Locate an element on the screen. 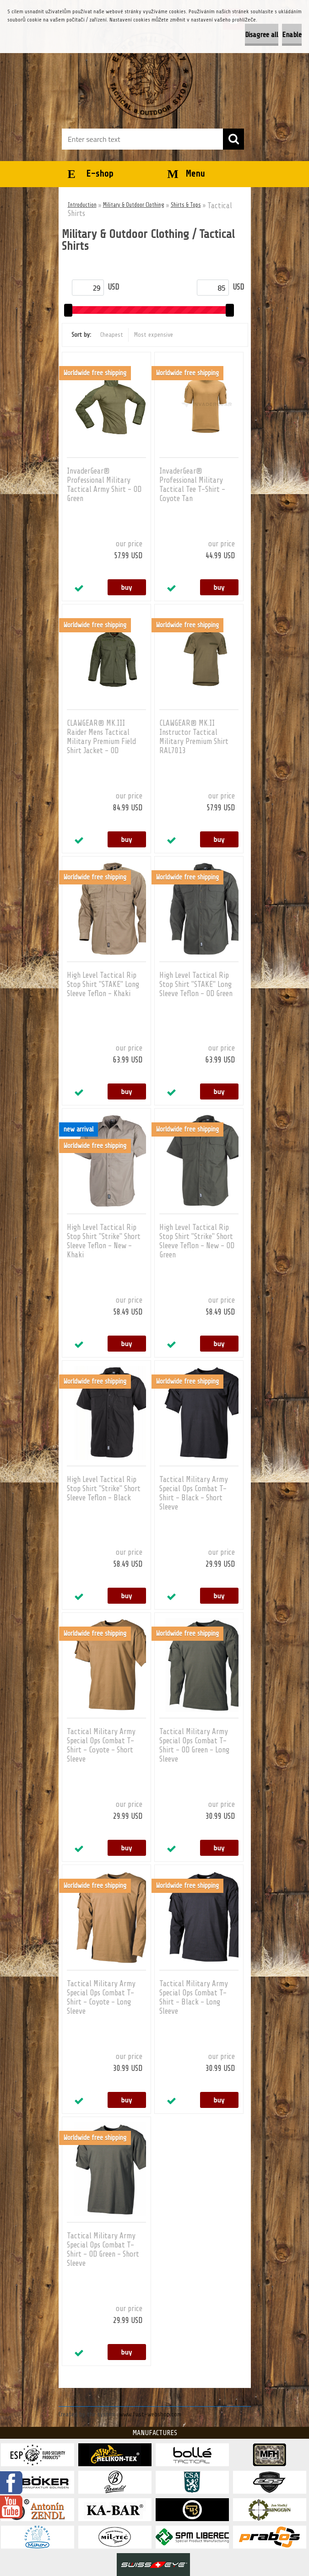 The image size is (309, 2576). InvaderGear® Professional Military Tactical Army Shirt - OD Green is located at coordinates (104, 485).